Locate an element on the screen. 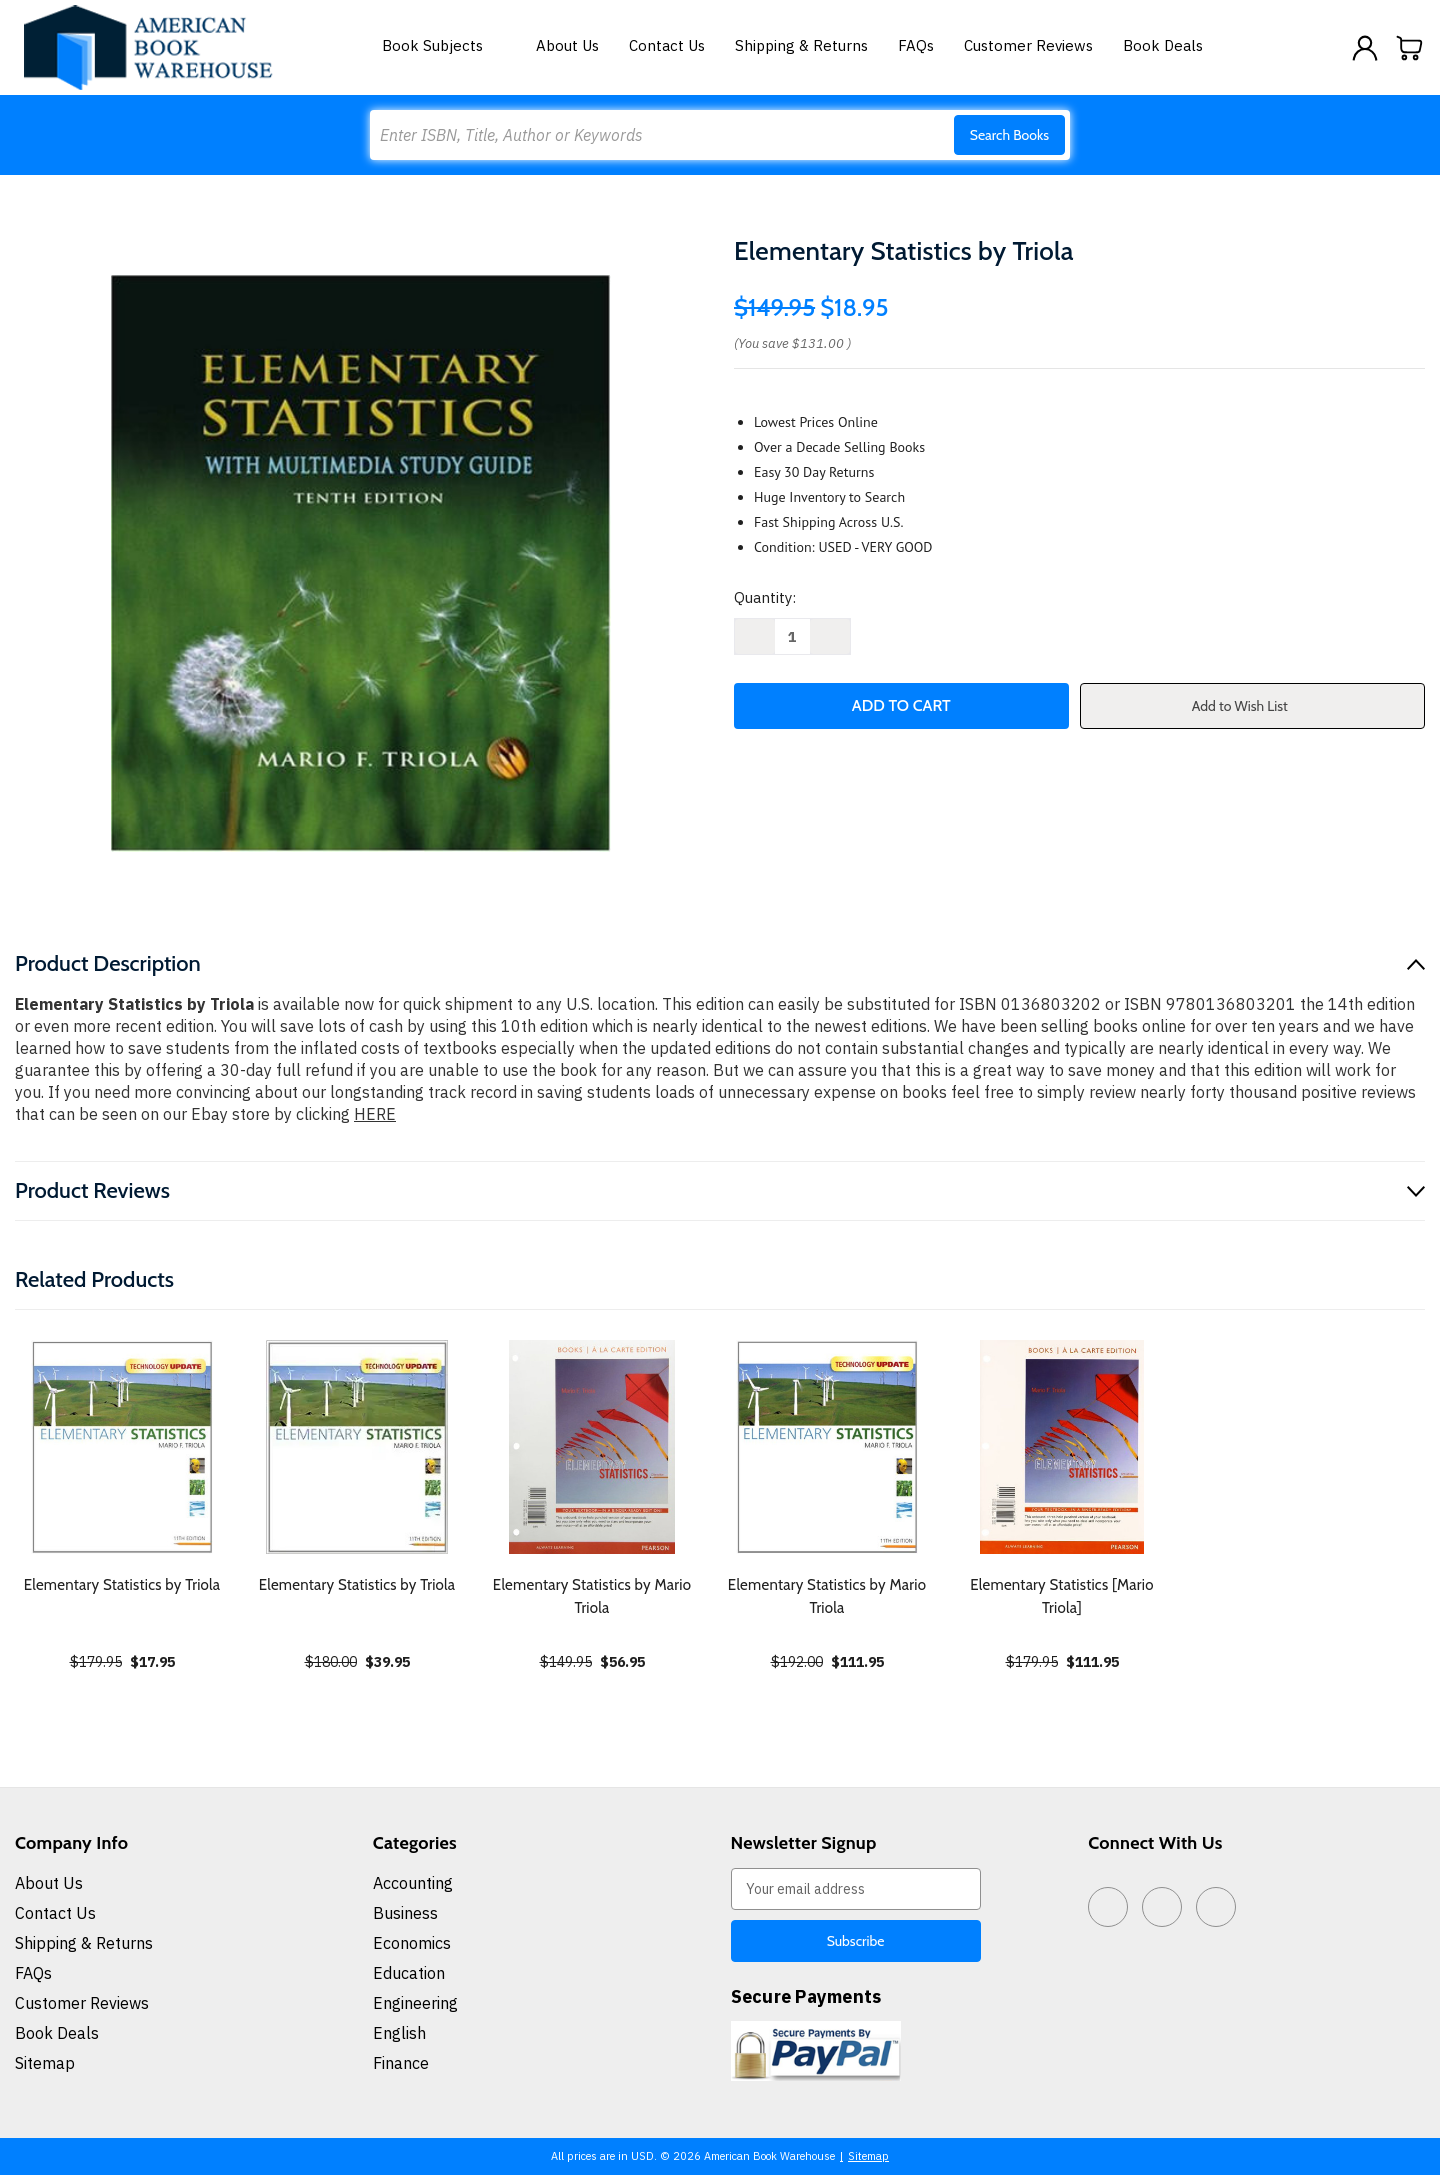  Engineering is located at coordinates (415, 2003).